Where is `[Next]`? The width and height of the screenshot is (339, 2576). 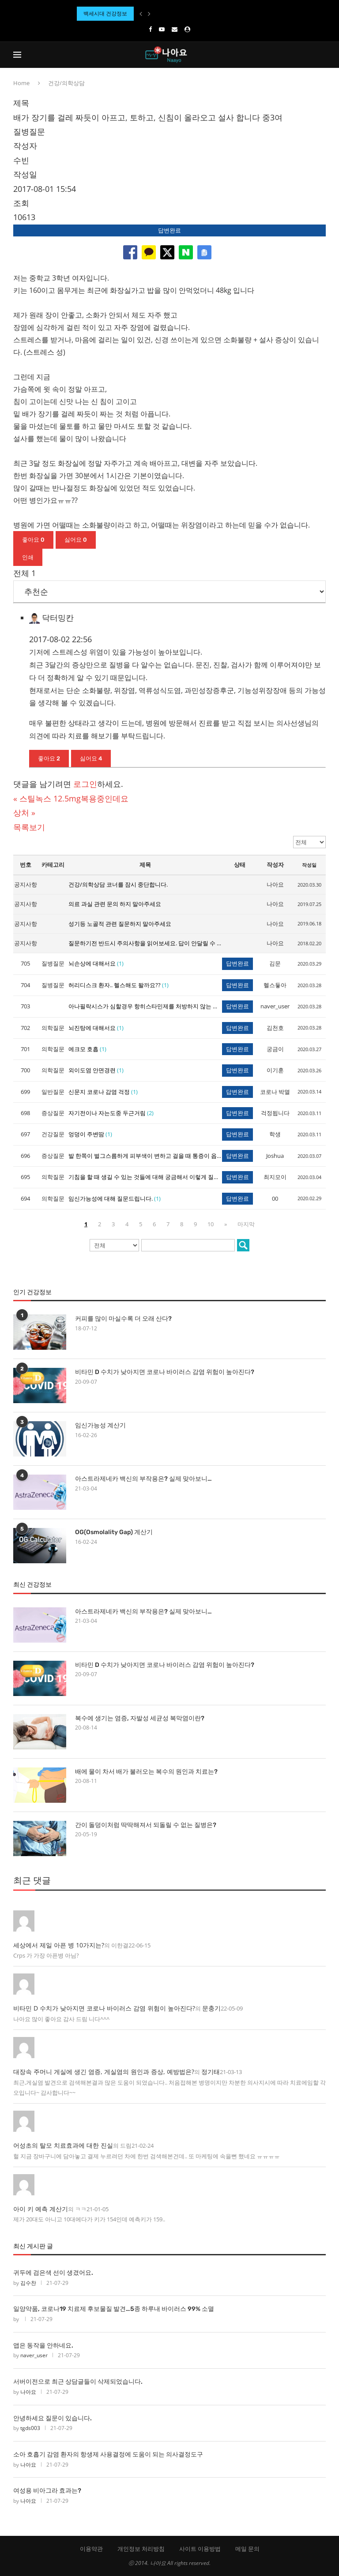
[Next] is located at coordinates (149, 14).